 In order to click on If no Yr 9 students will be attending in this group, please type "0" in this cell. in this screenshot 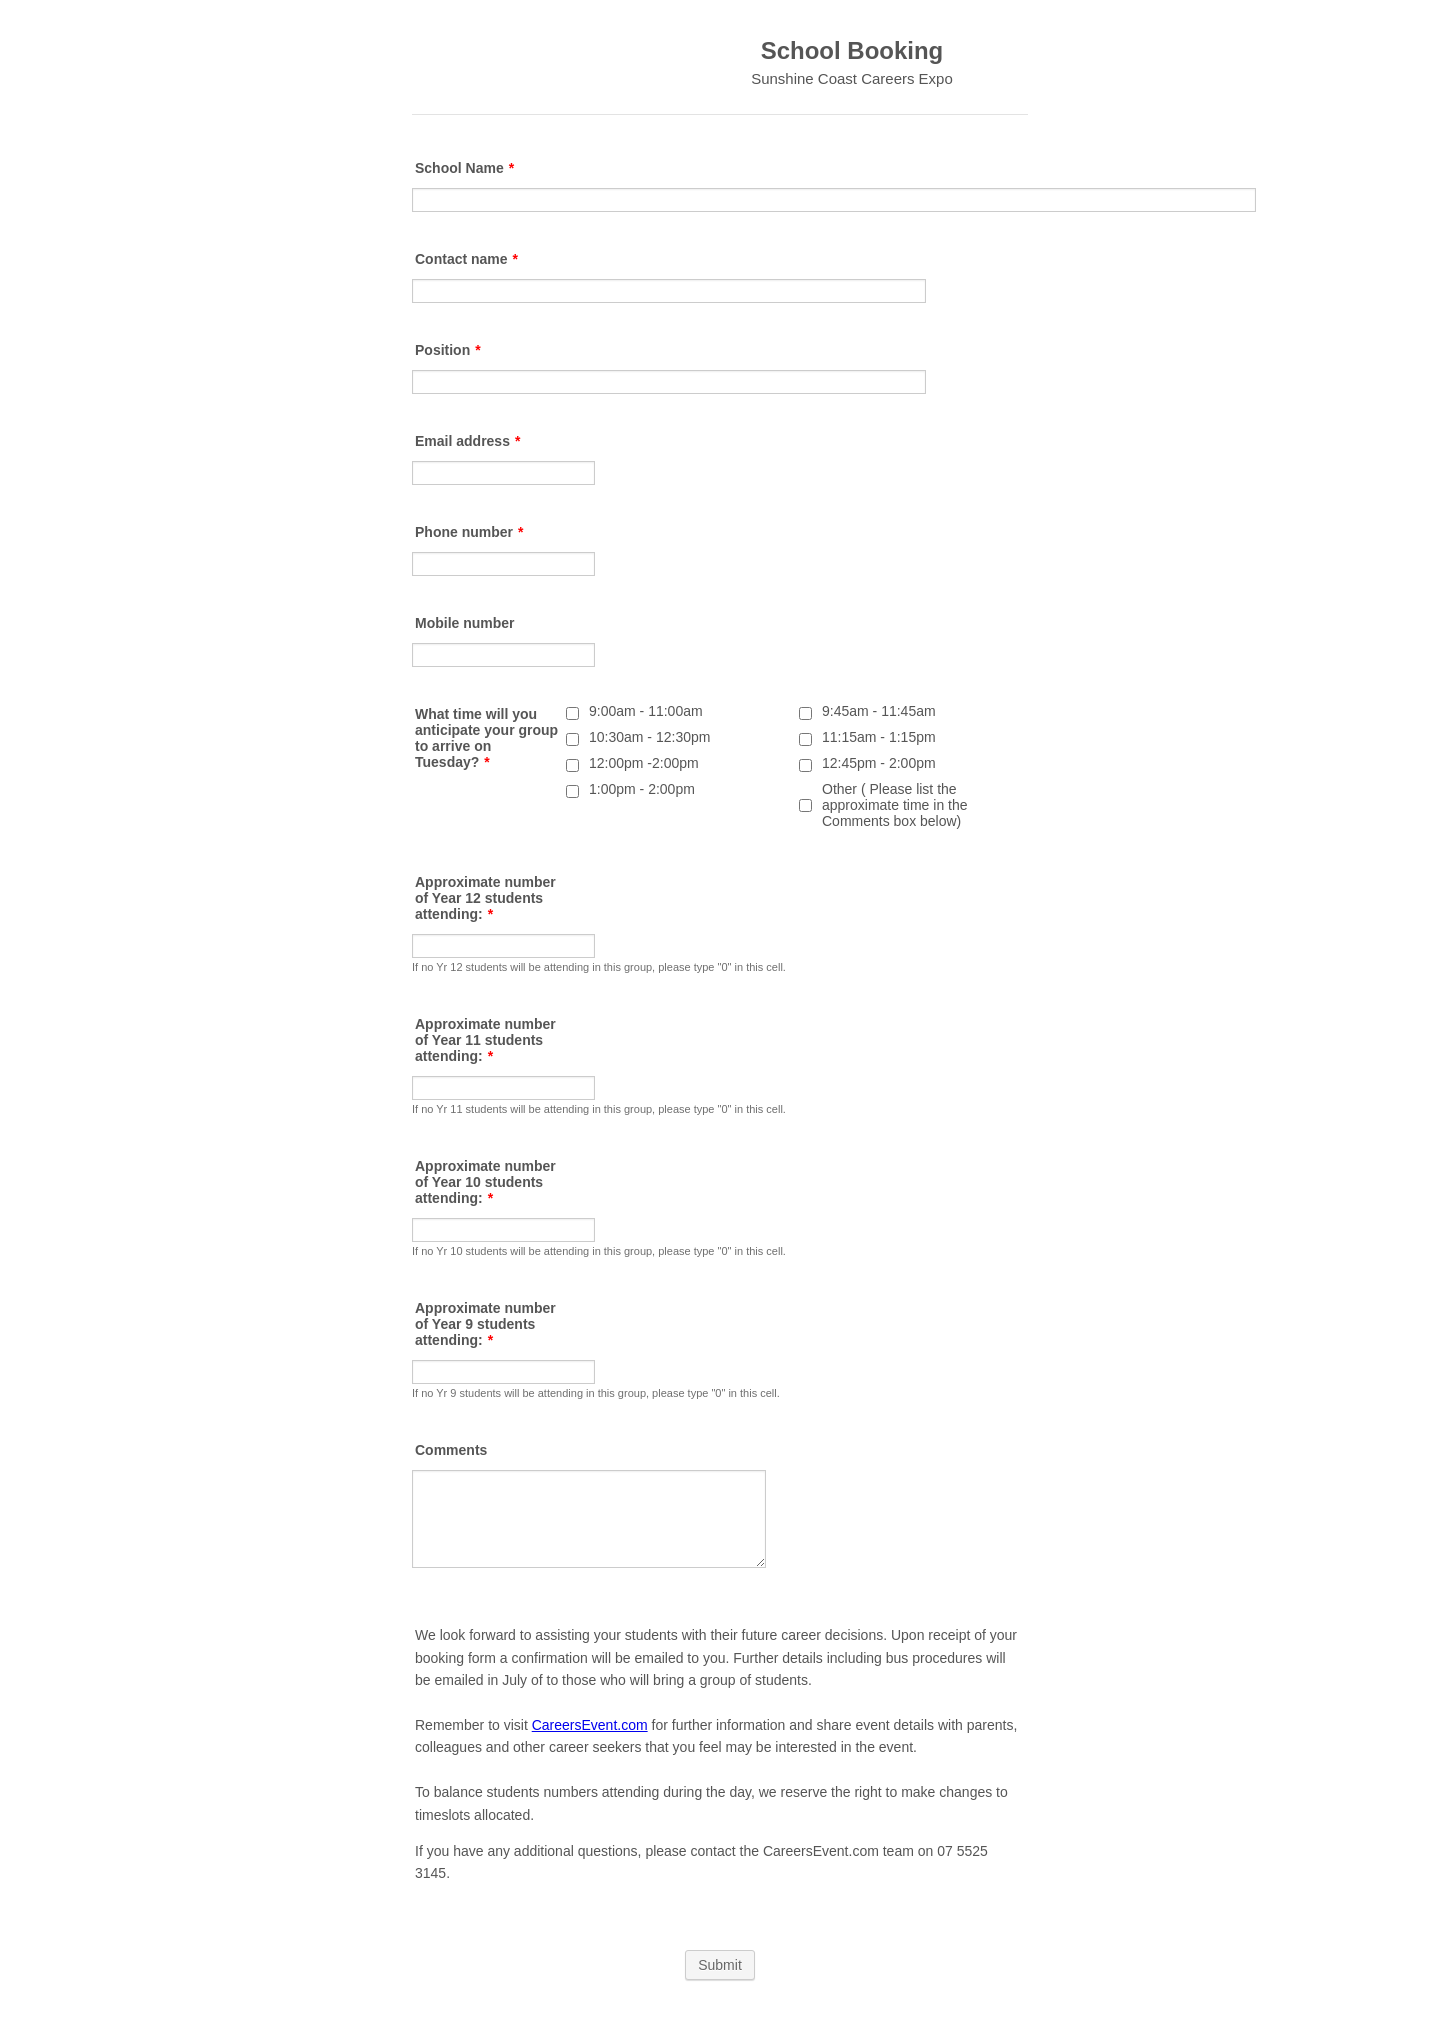, I will do `click(596, 1393)`.